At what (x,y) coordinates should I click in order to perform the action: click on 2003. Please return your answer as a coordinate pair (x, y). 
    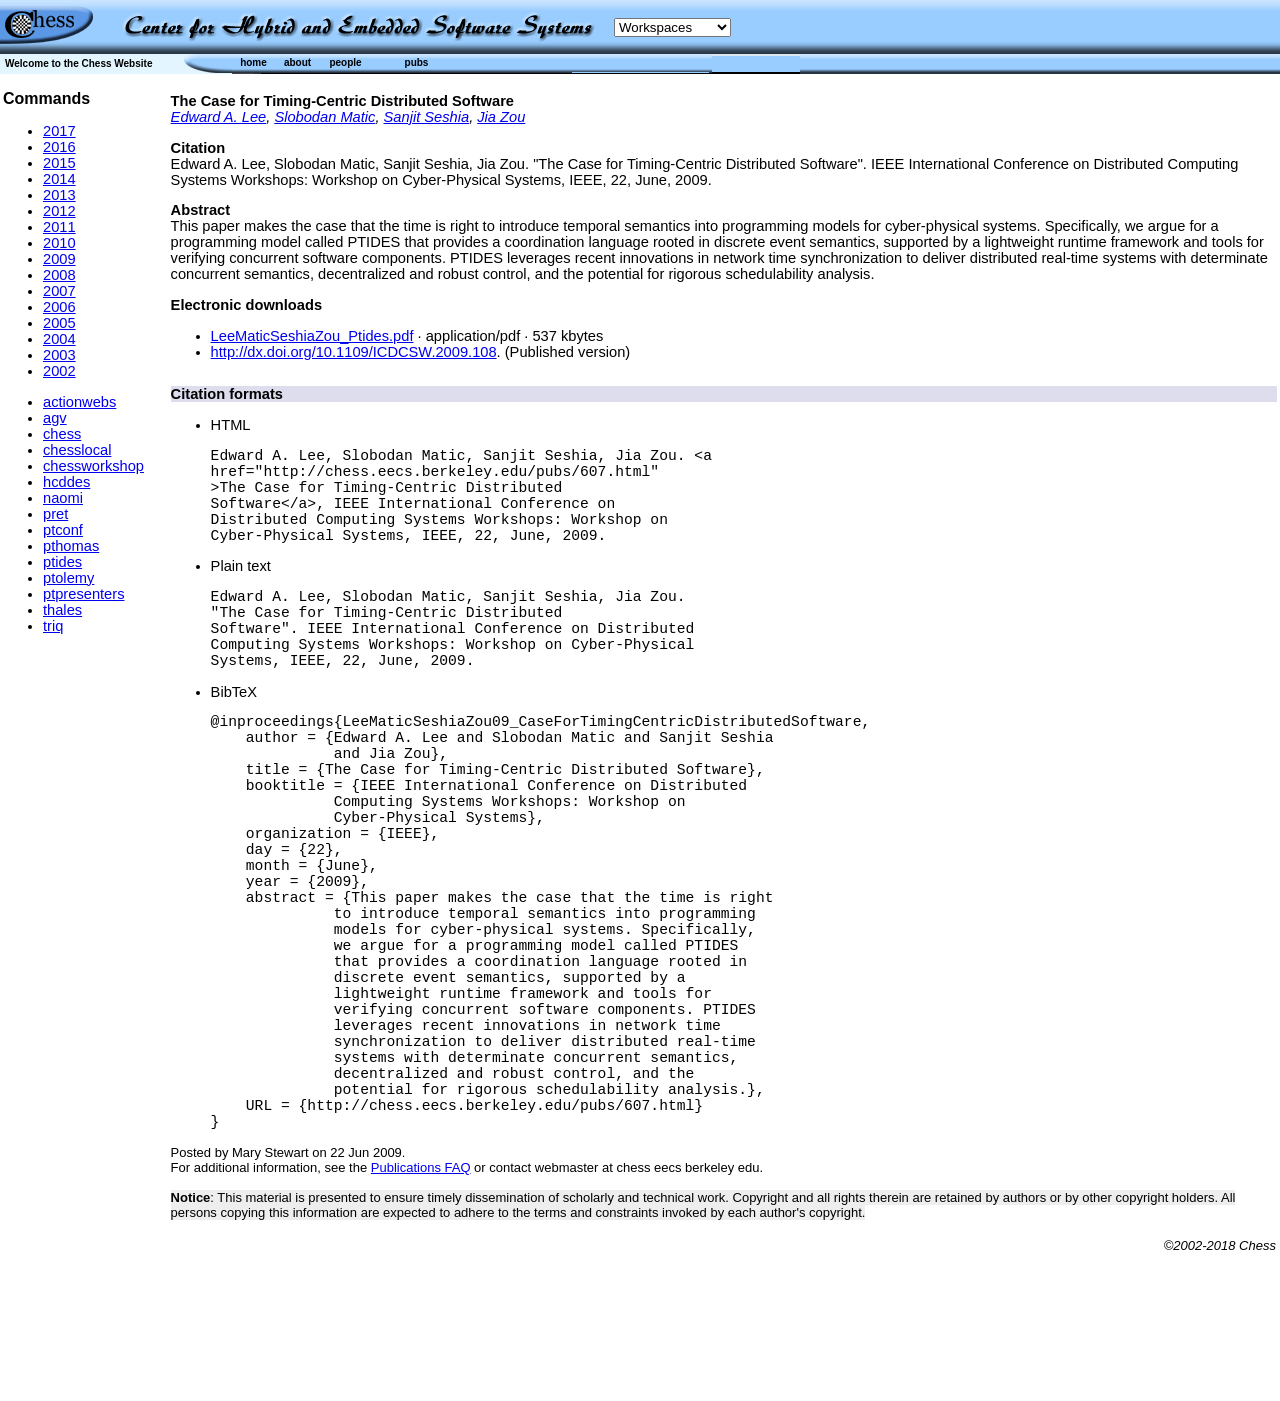
    Looking at the image, I should click on (59, 355).